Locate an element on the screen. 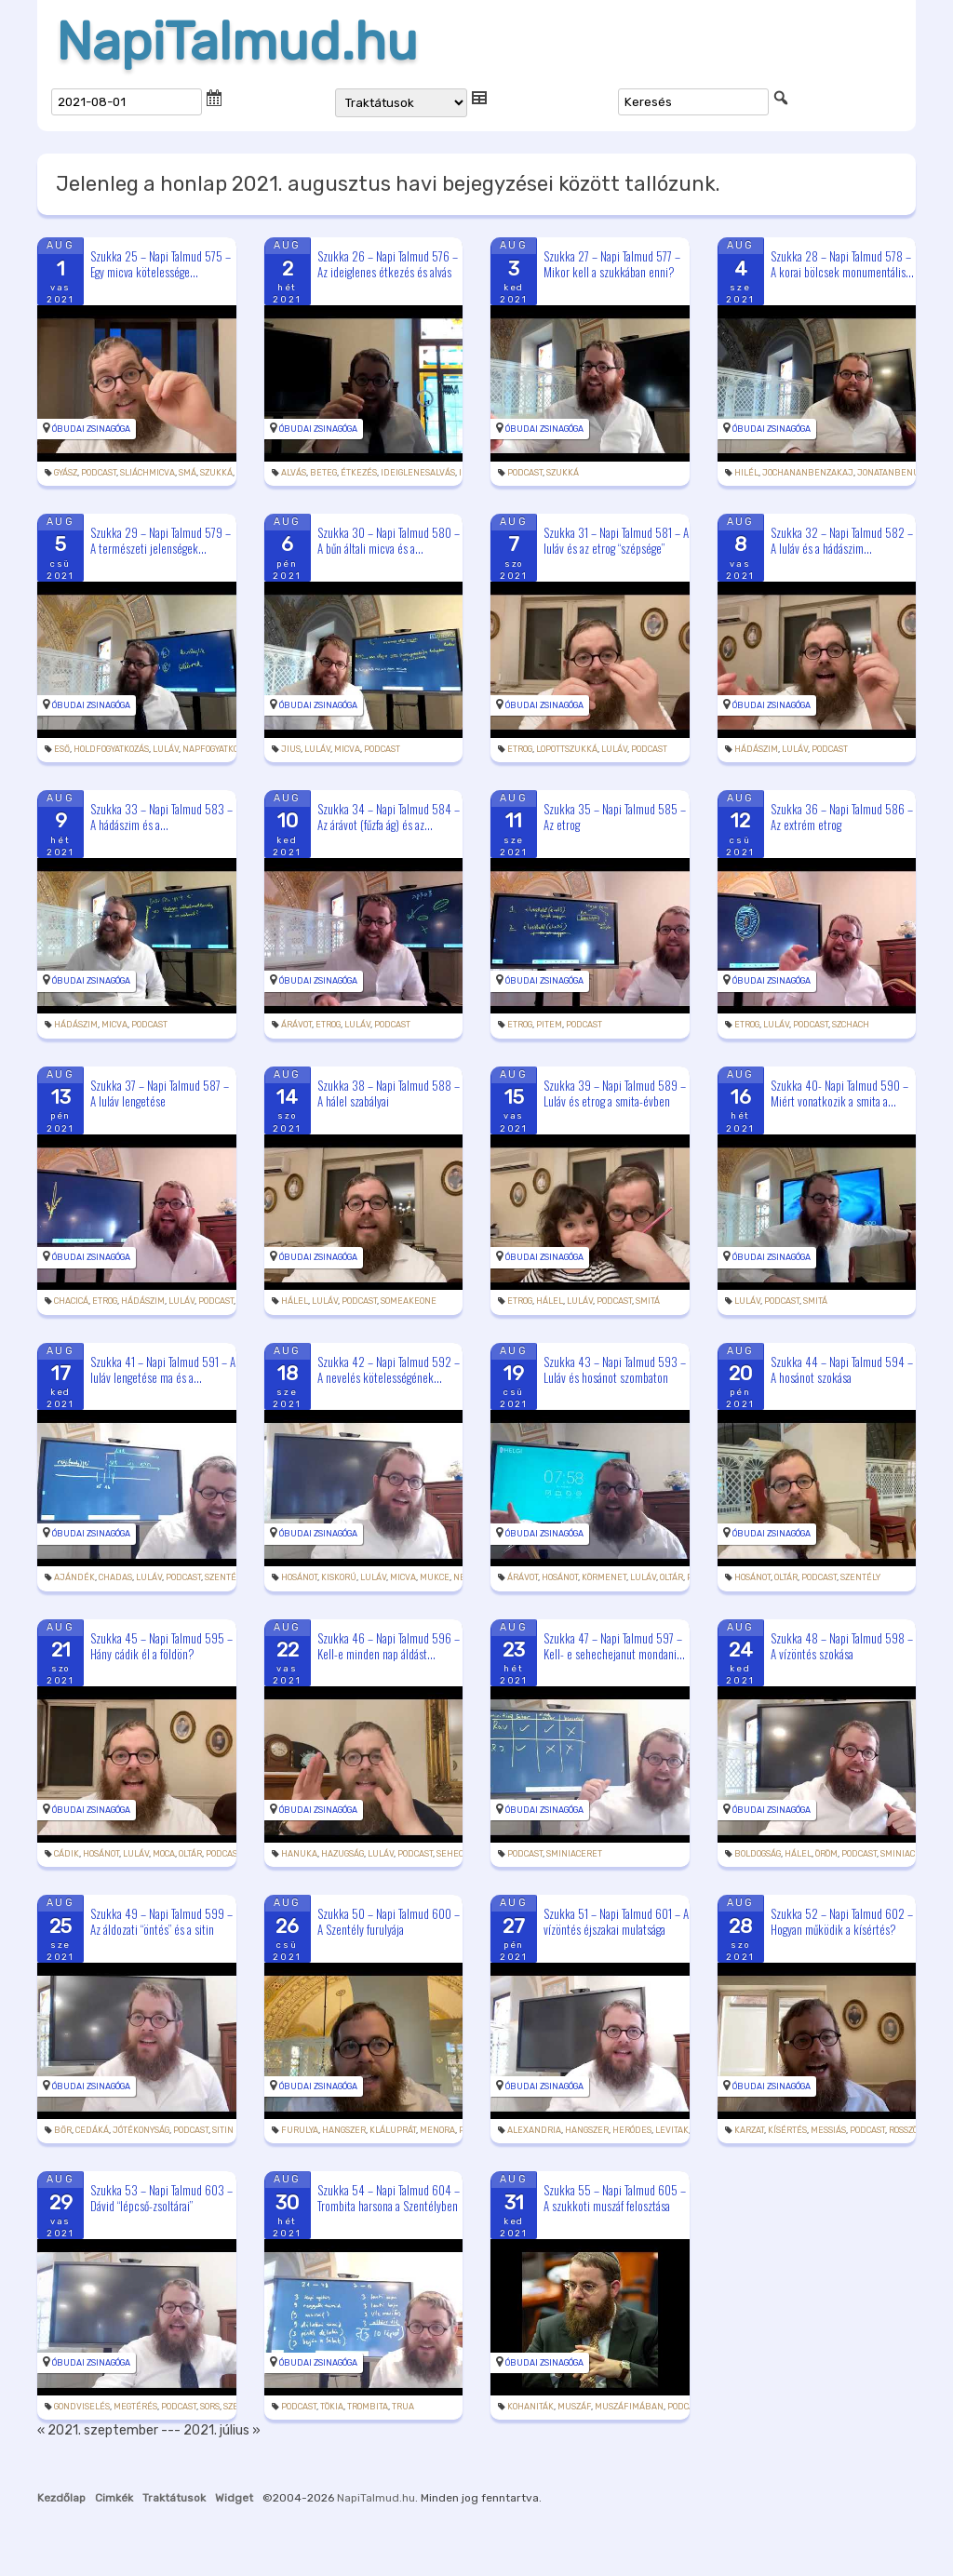 The image size is (953, 2576). « 2021. szeptember is located at coordinates (97, 2430).